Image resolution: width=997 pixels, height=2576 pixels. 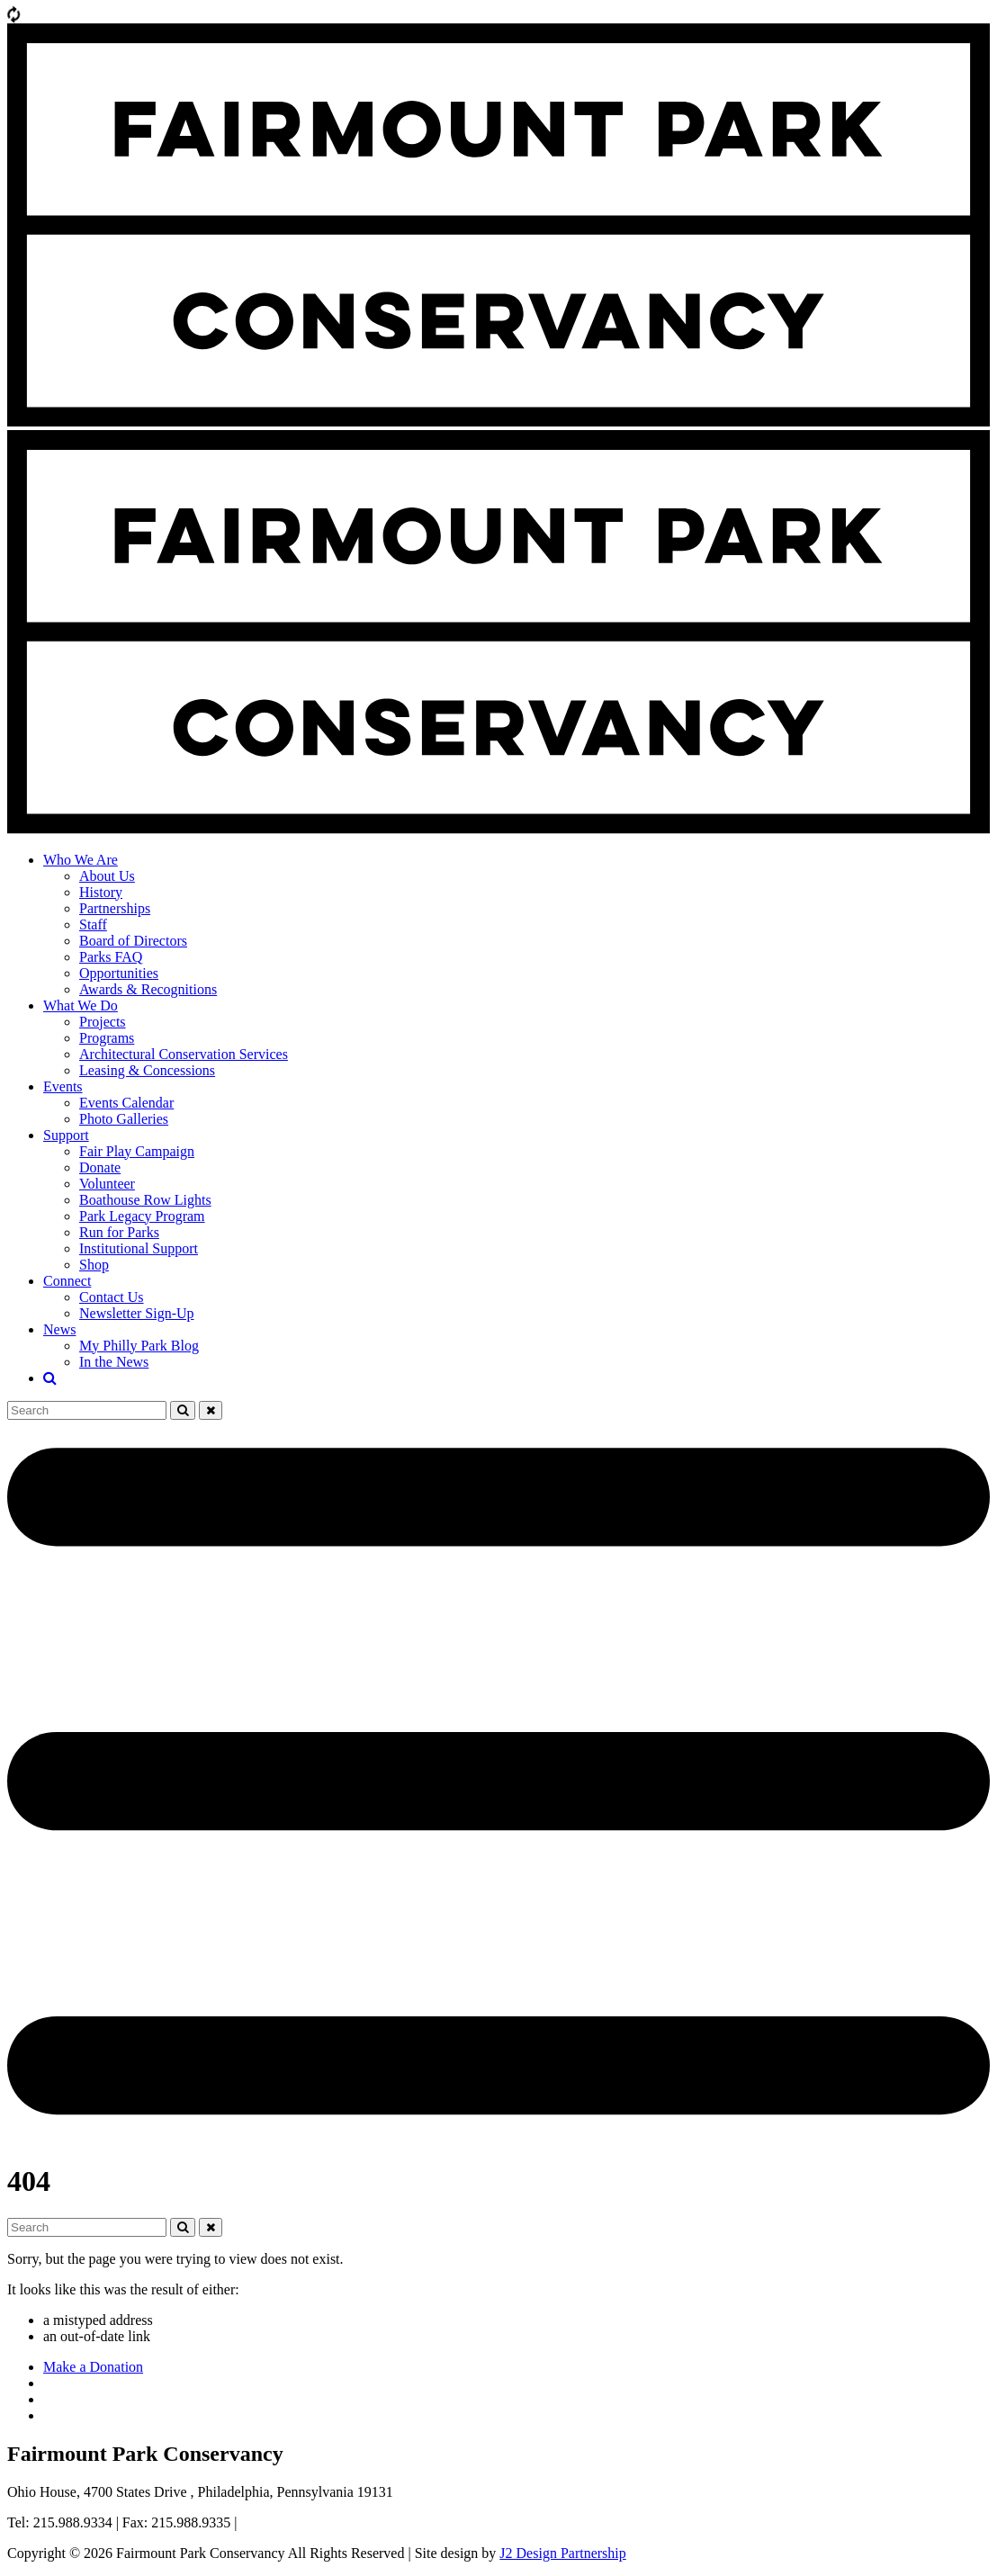 I want to click on News, so click(x=59, y=1329).